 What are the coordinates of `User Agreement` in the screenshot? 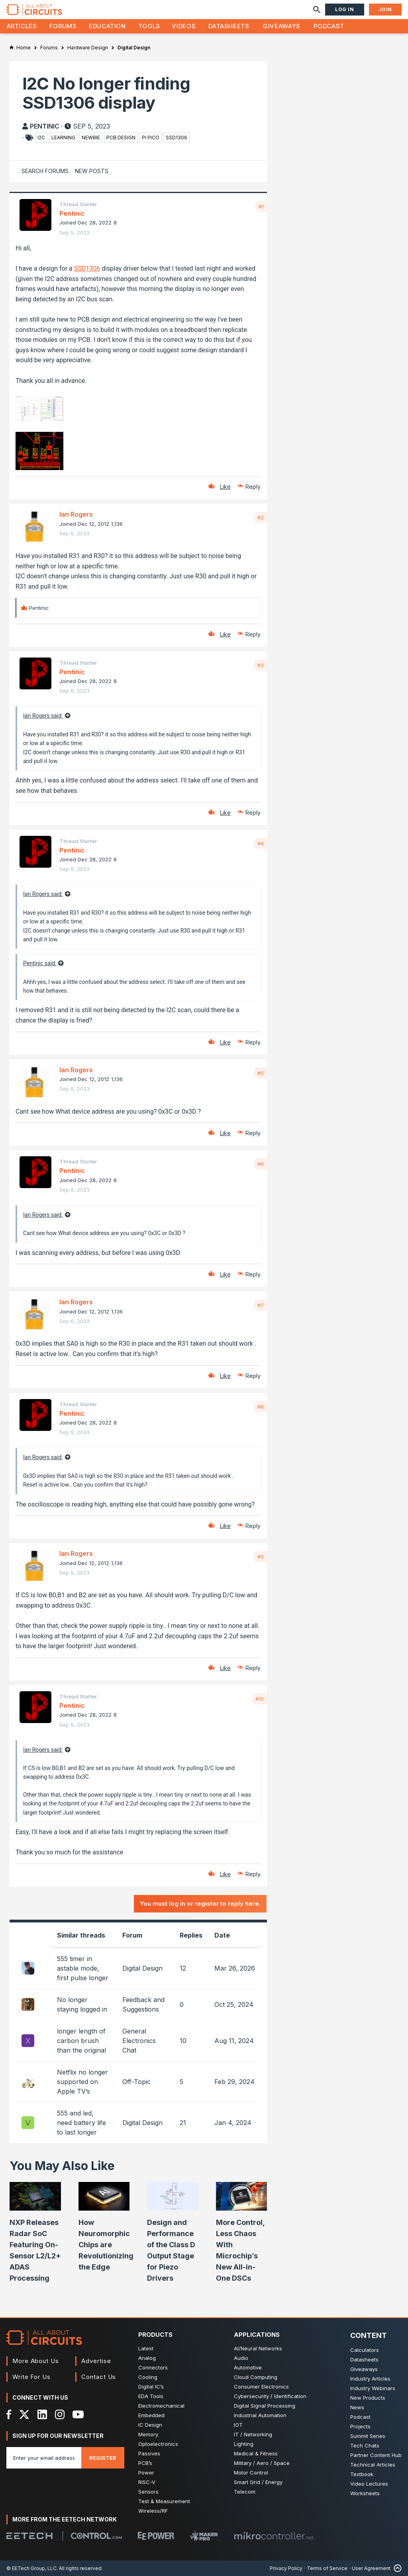 It's located at (371, 2568).